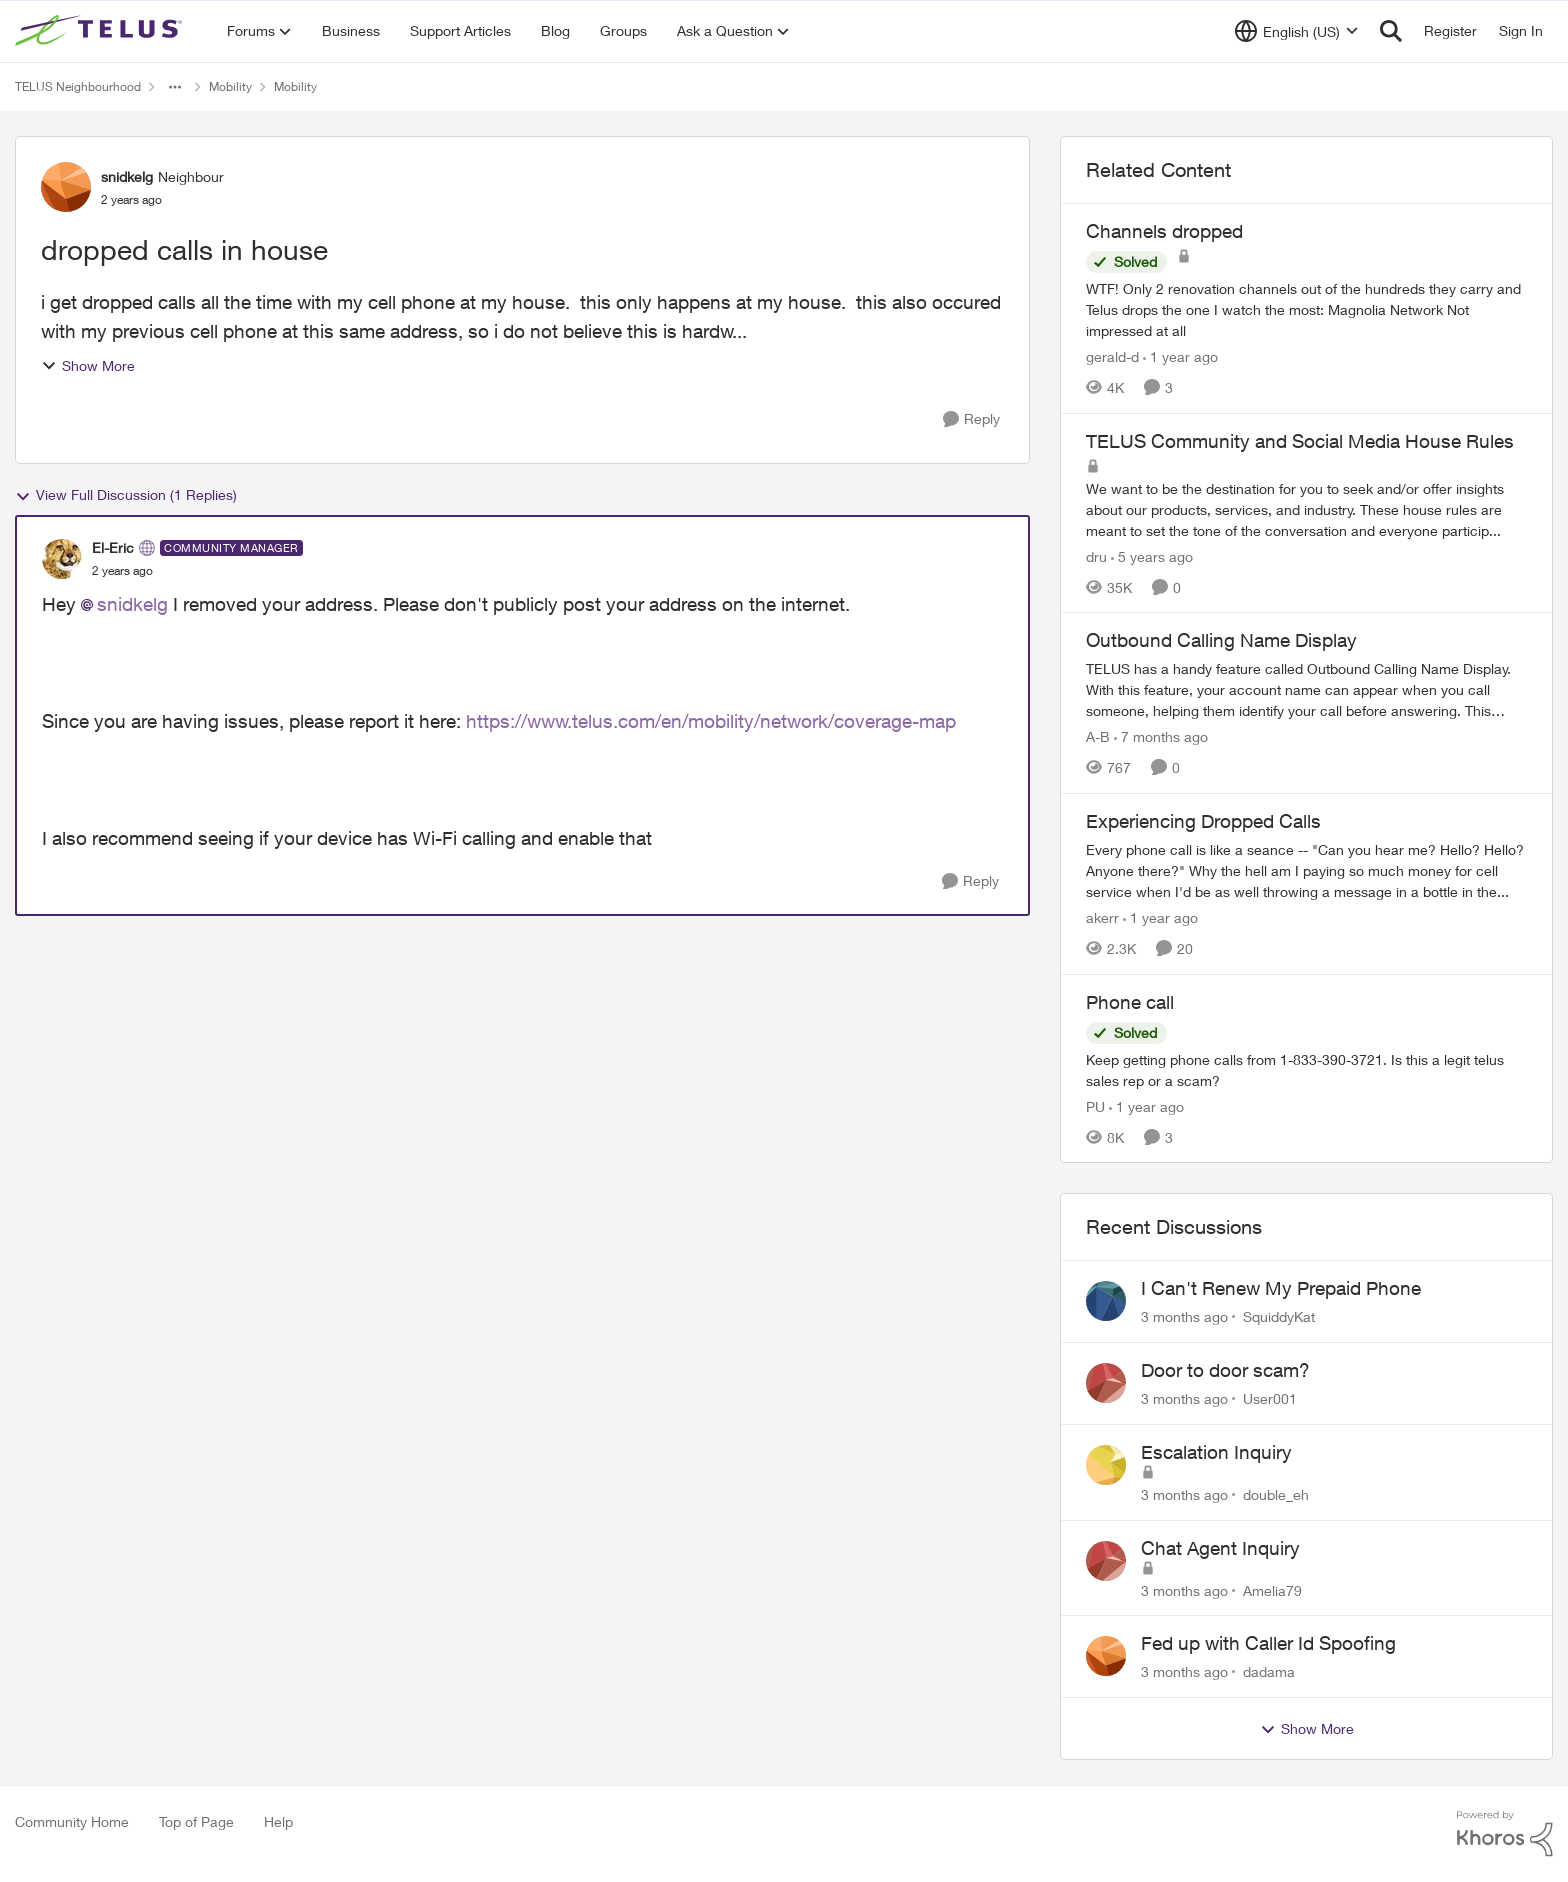 The width and height of the screenshot is (1568, 1882). I want to click on Community Home, so click(72, 1821).